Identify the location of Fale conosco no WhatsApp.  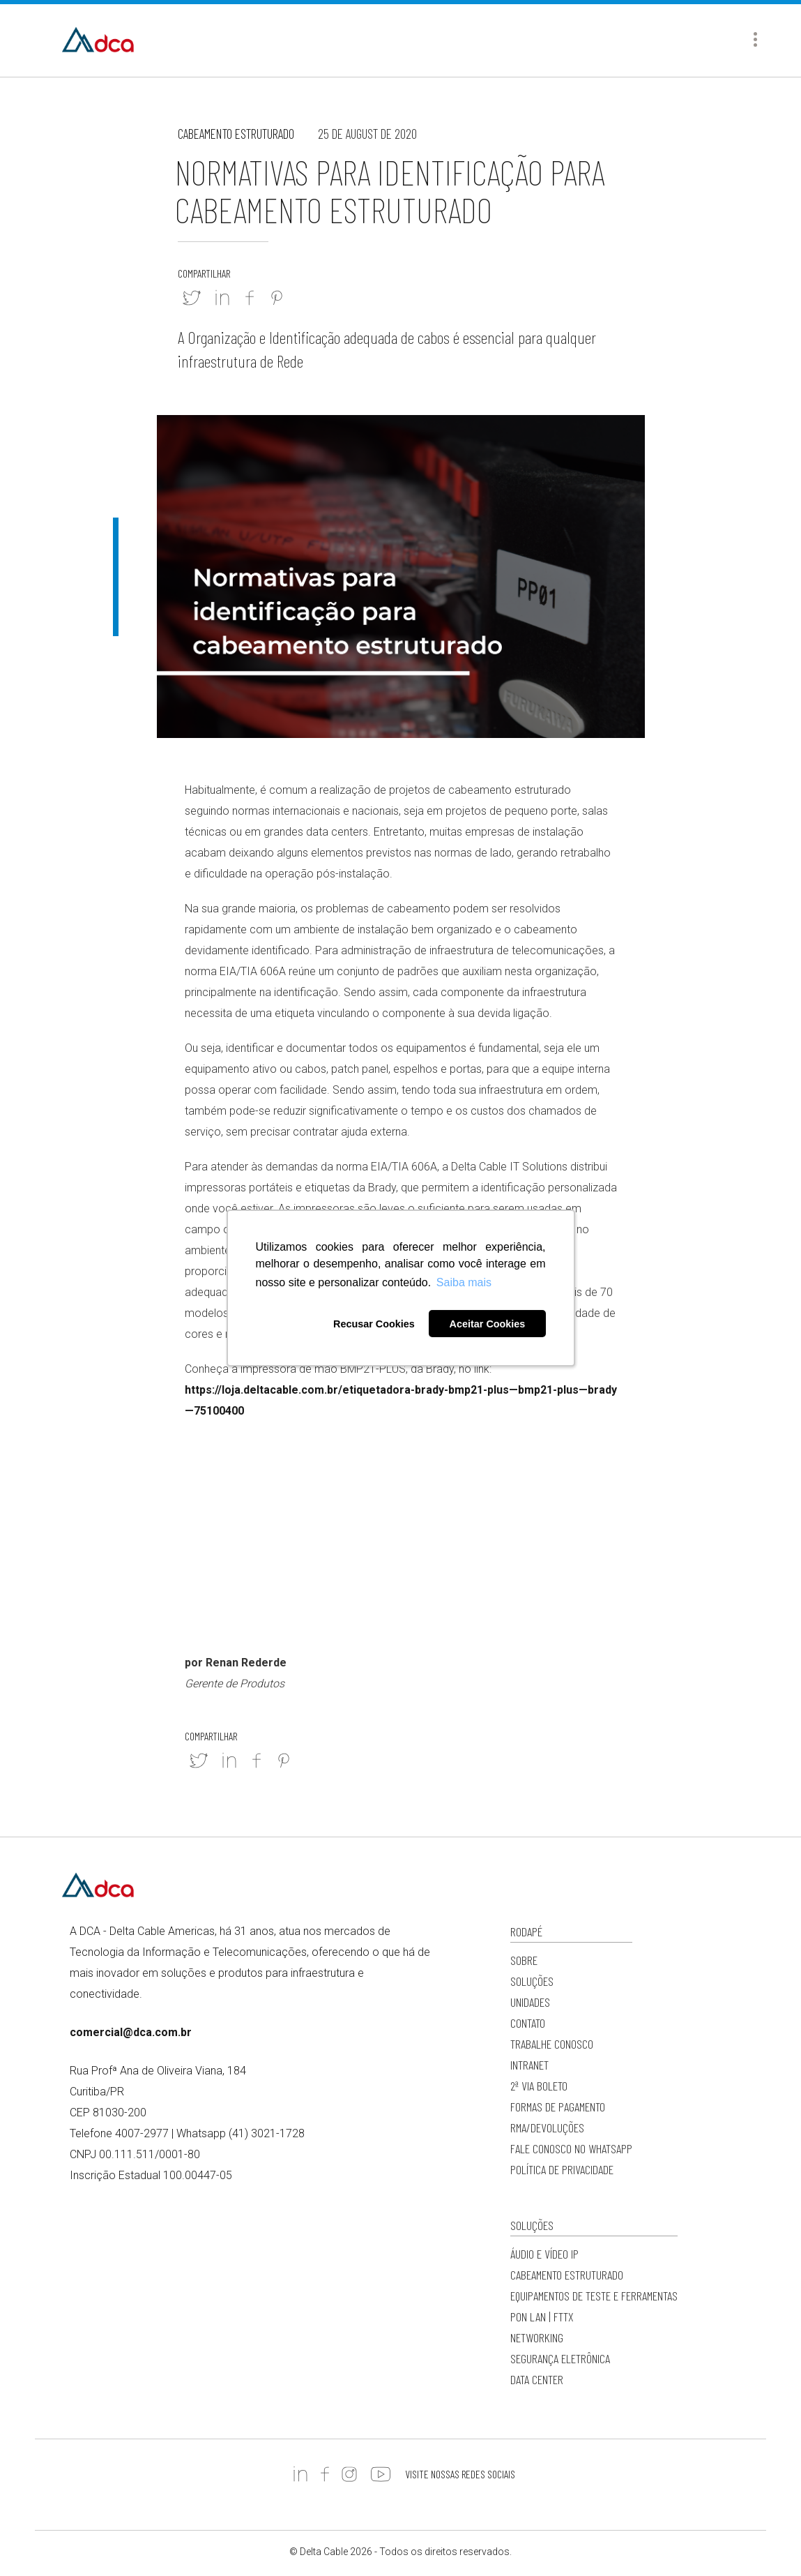
(571, 2148).